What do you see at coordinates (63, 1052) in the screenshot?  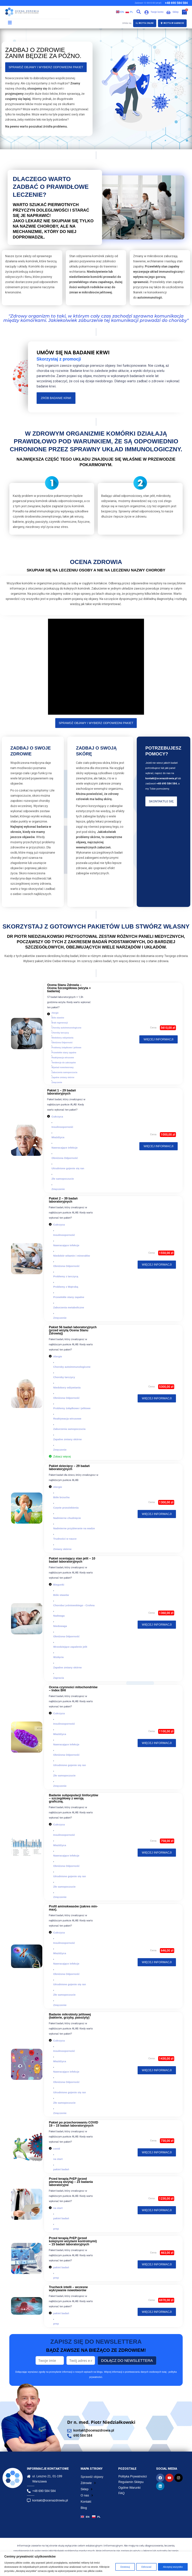 I see `Przewlekłe stany zapalne` at bounding box center [63, 1052].